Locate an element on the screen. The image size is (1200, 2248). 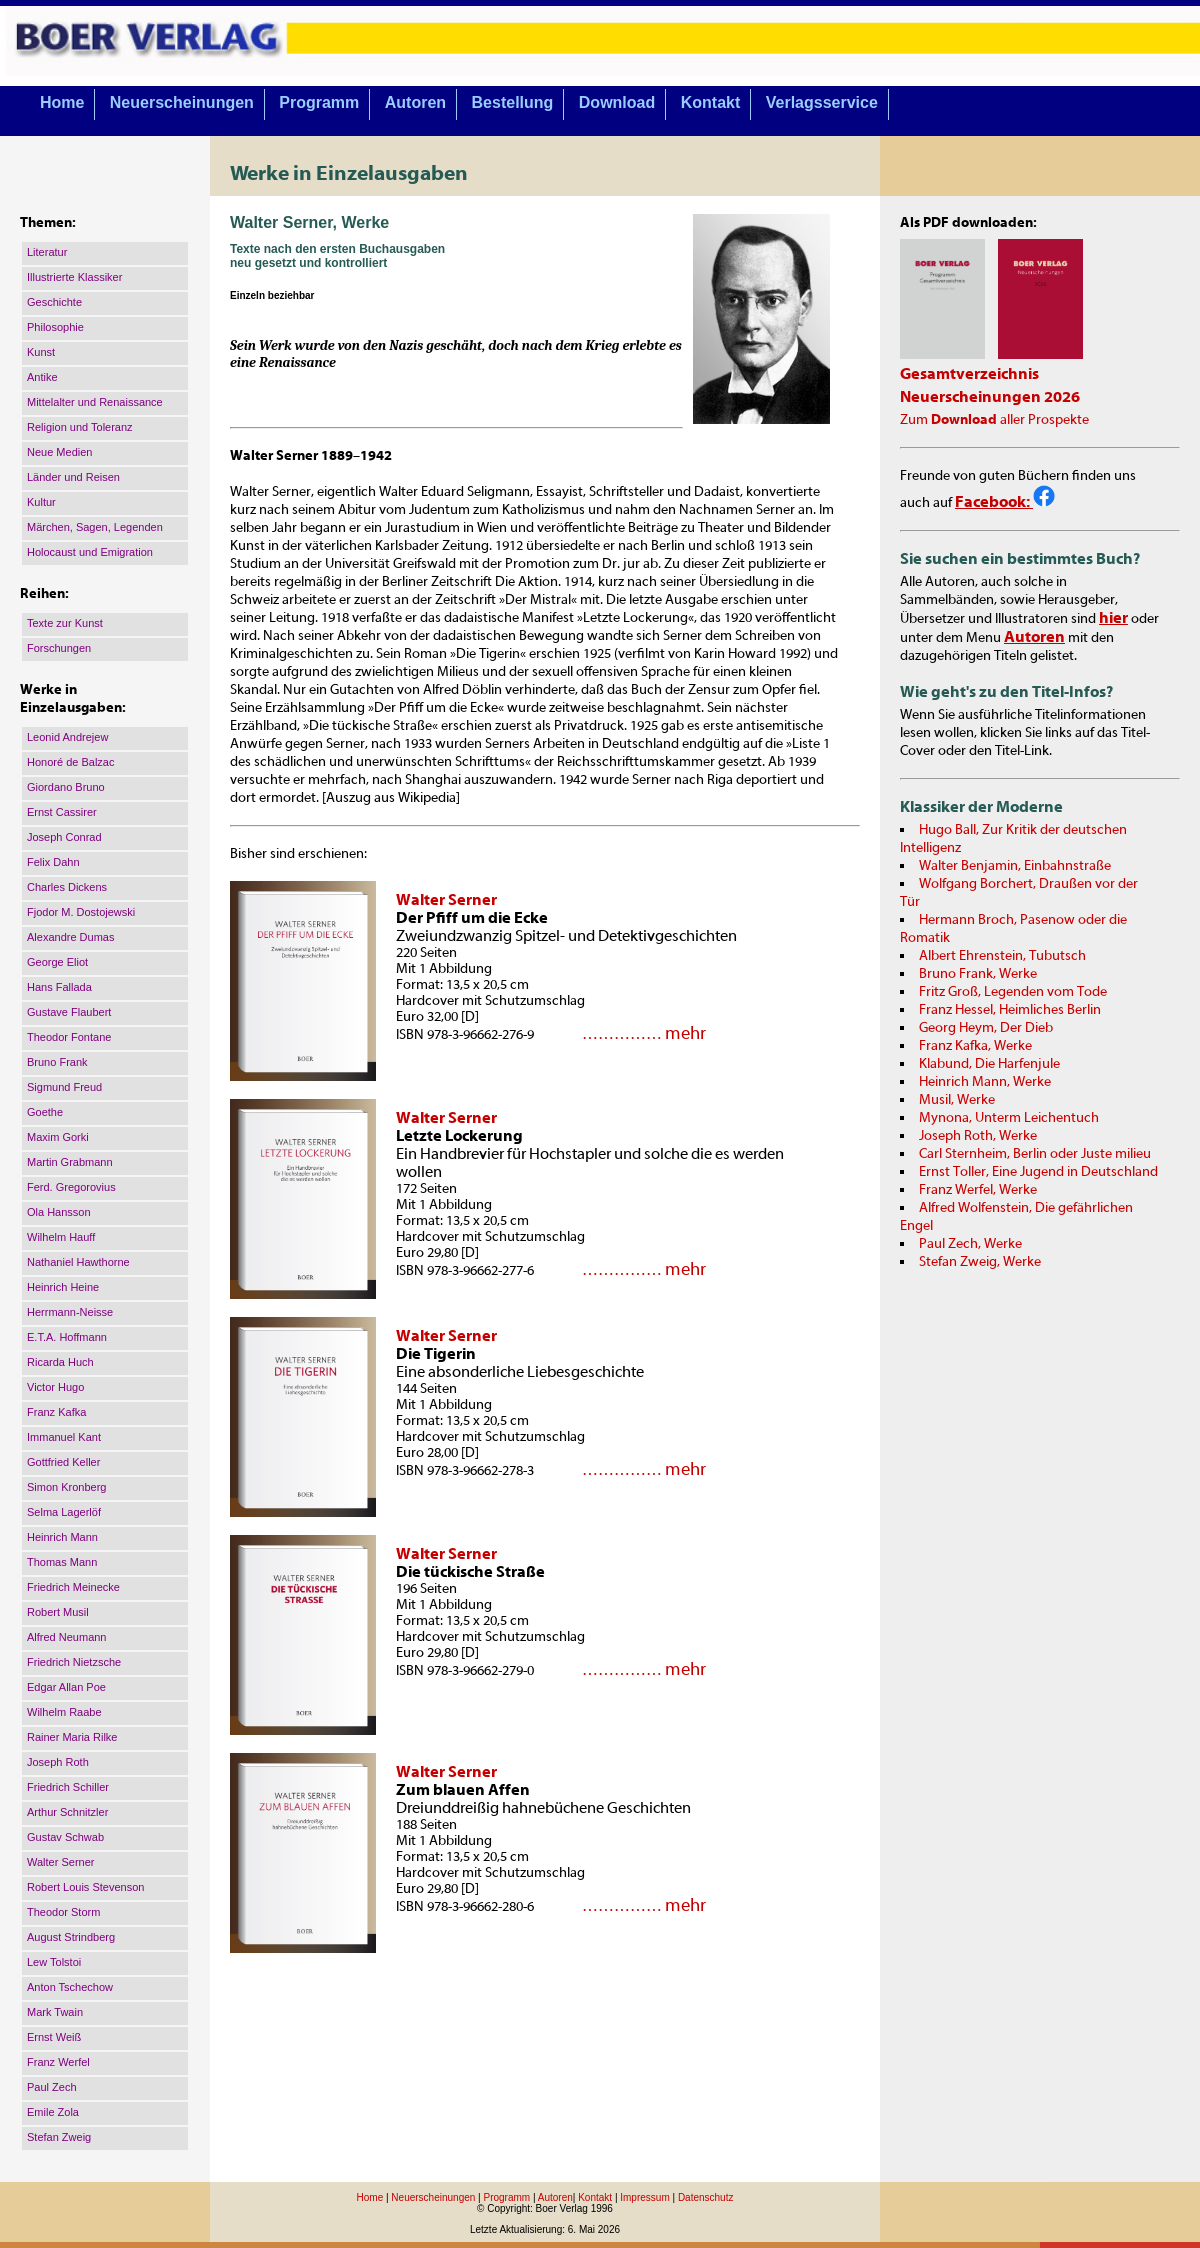
Mynona, Unterm Leichentuch is located at coordinates (1009, 1118).